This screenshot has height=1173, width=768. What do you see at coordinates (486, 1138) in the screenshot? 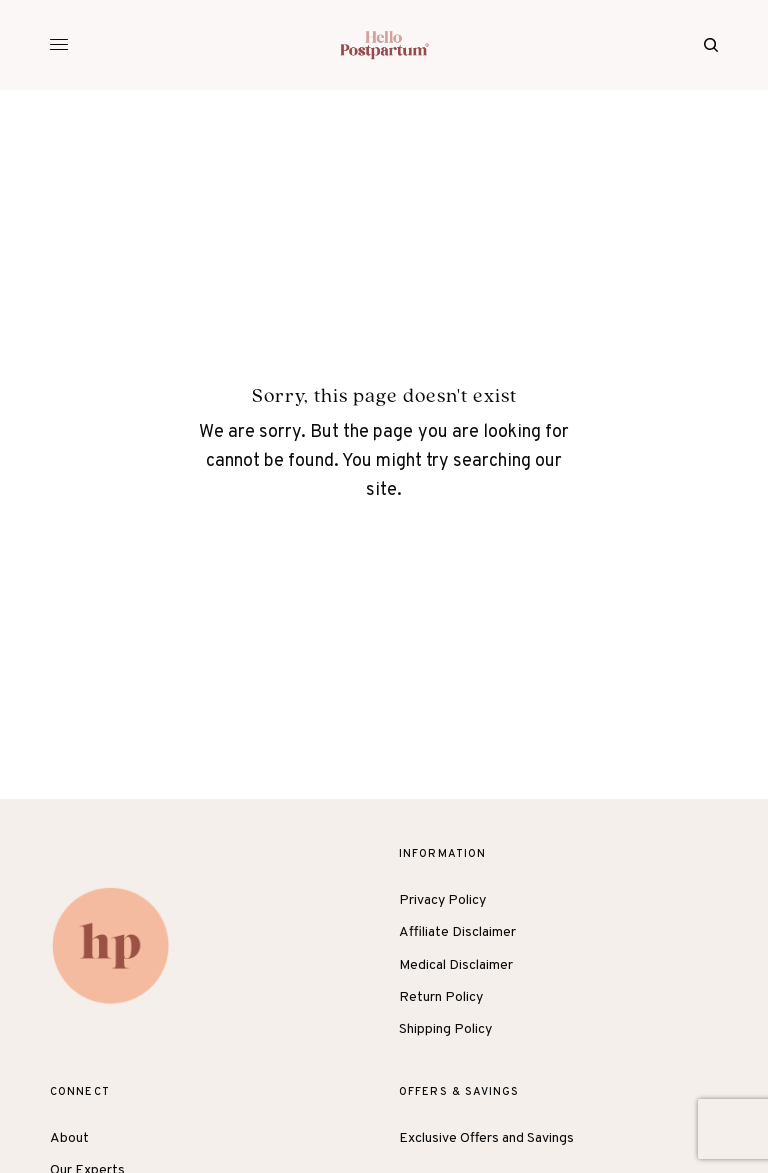
I see `Exclusive Offers and Savings` at bounding box center [486, 1138].